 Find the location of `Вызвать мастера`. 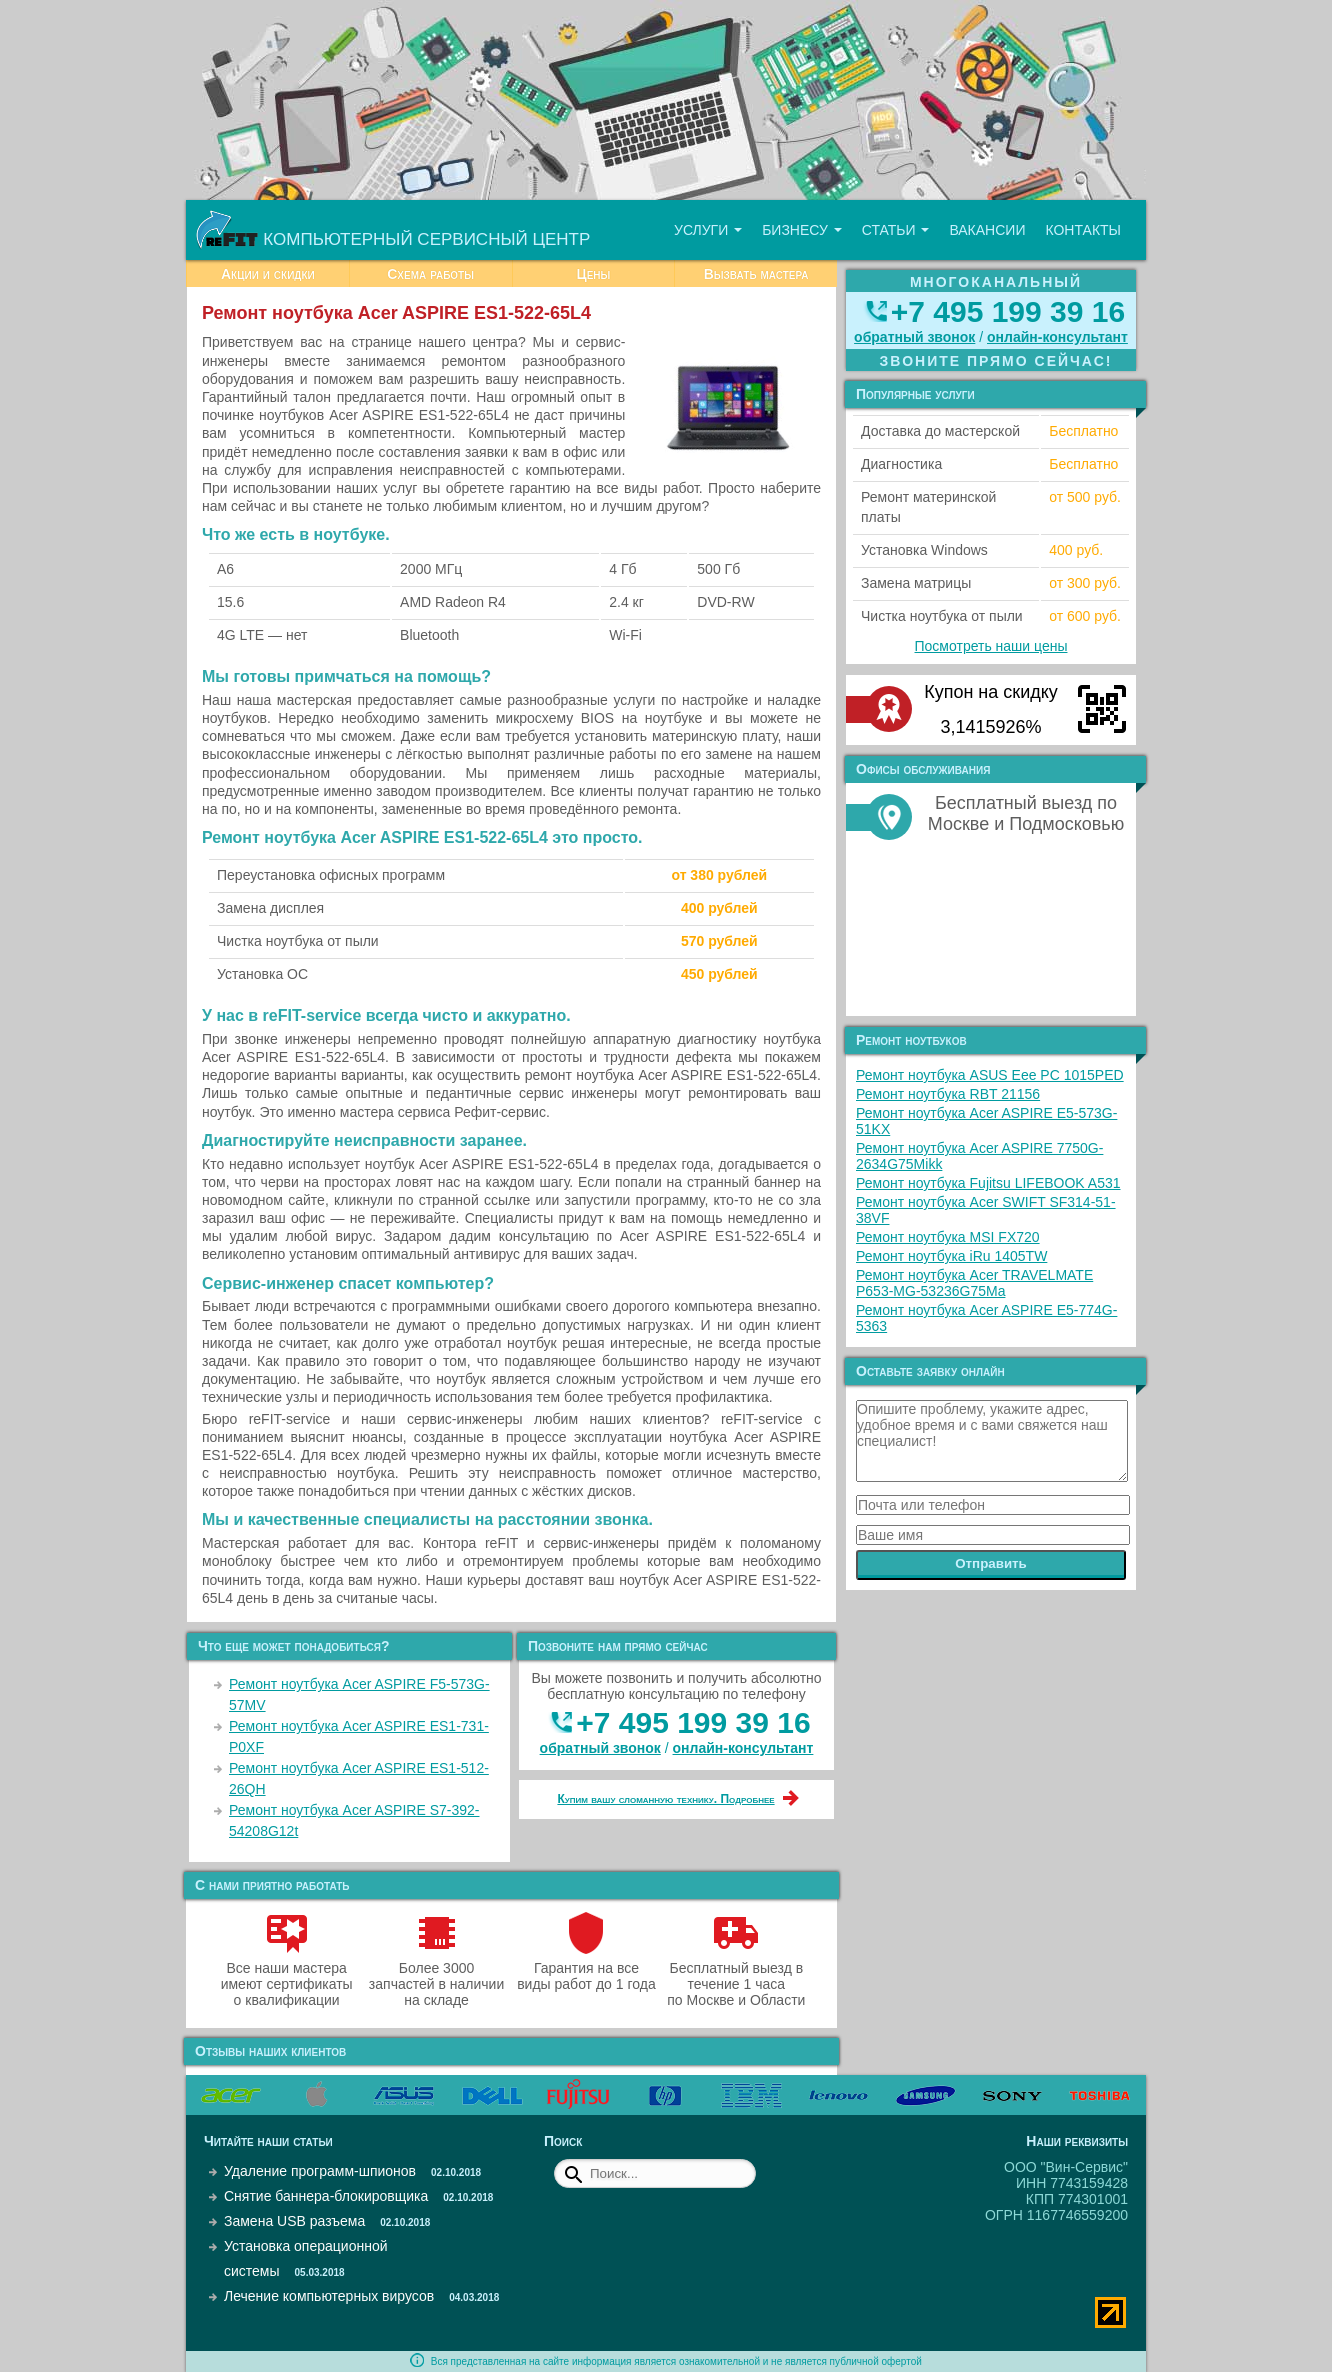

Вызвать мастера is located at coordinates (756, 274).